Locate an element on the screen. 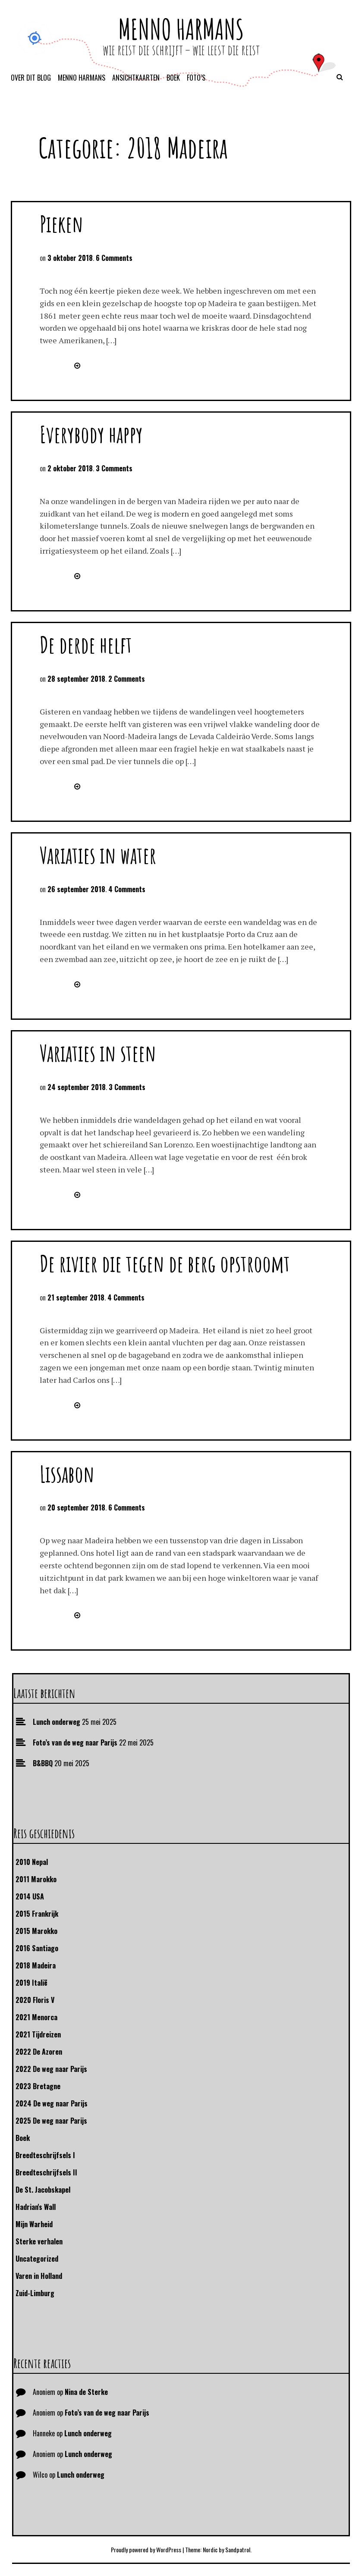 The image size is (362, 2576). Proudly powered by WordPress is located at coordinates (146, 2549).